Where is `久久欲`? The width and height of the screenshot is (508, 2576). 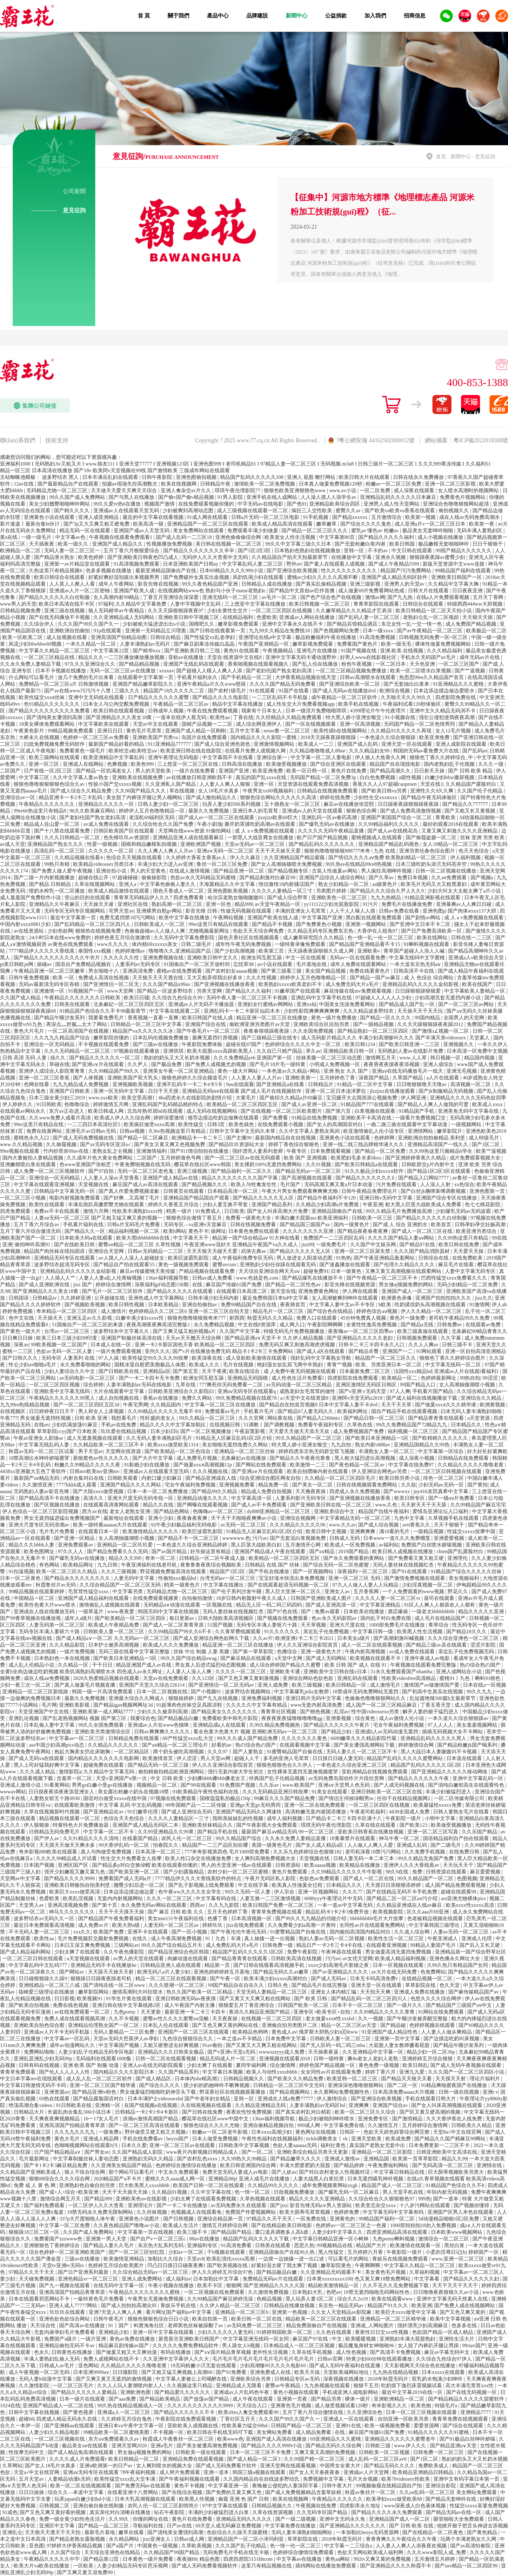
久久欲 is located at coordinates (408, 1484).